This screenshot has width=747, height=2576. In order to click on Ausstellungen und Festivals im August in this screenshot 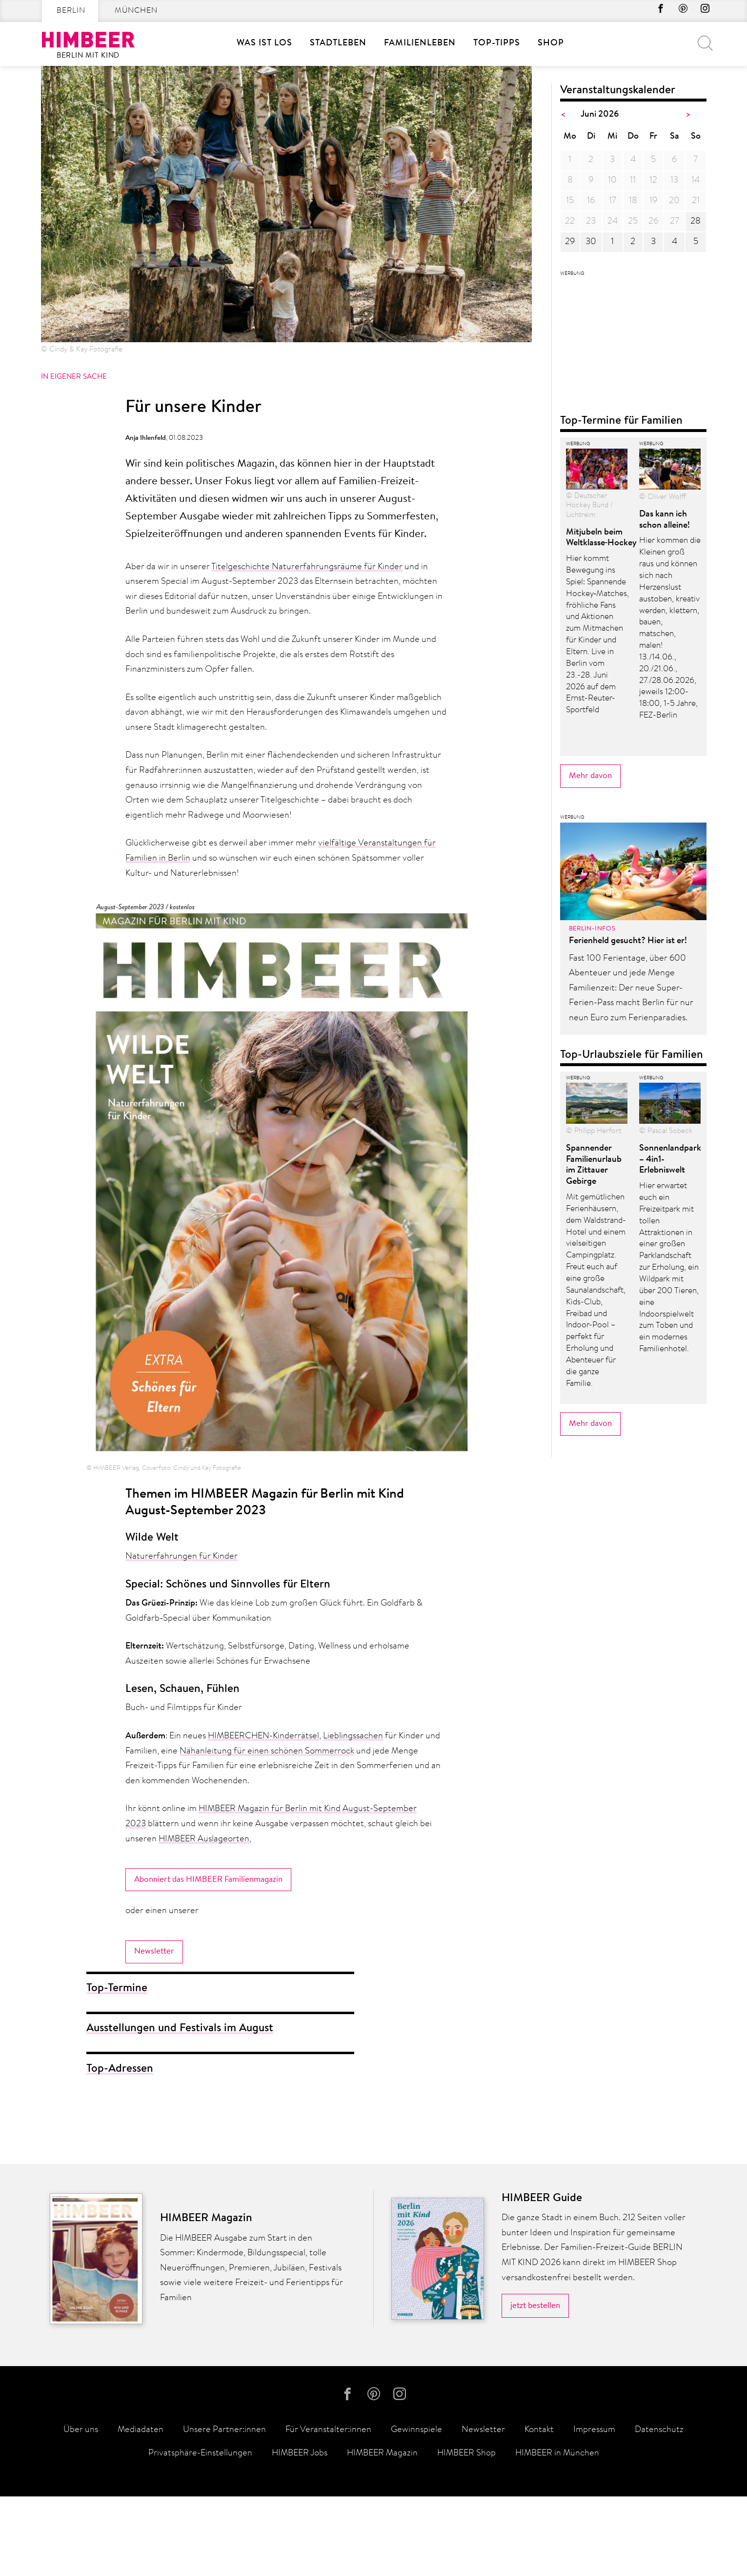, I will do `click(179, 2030)`.